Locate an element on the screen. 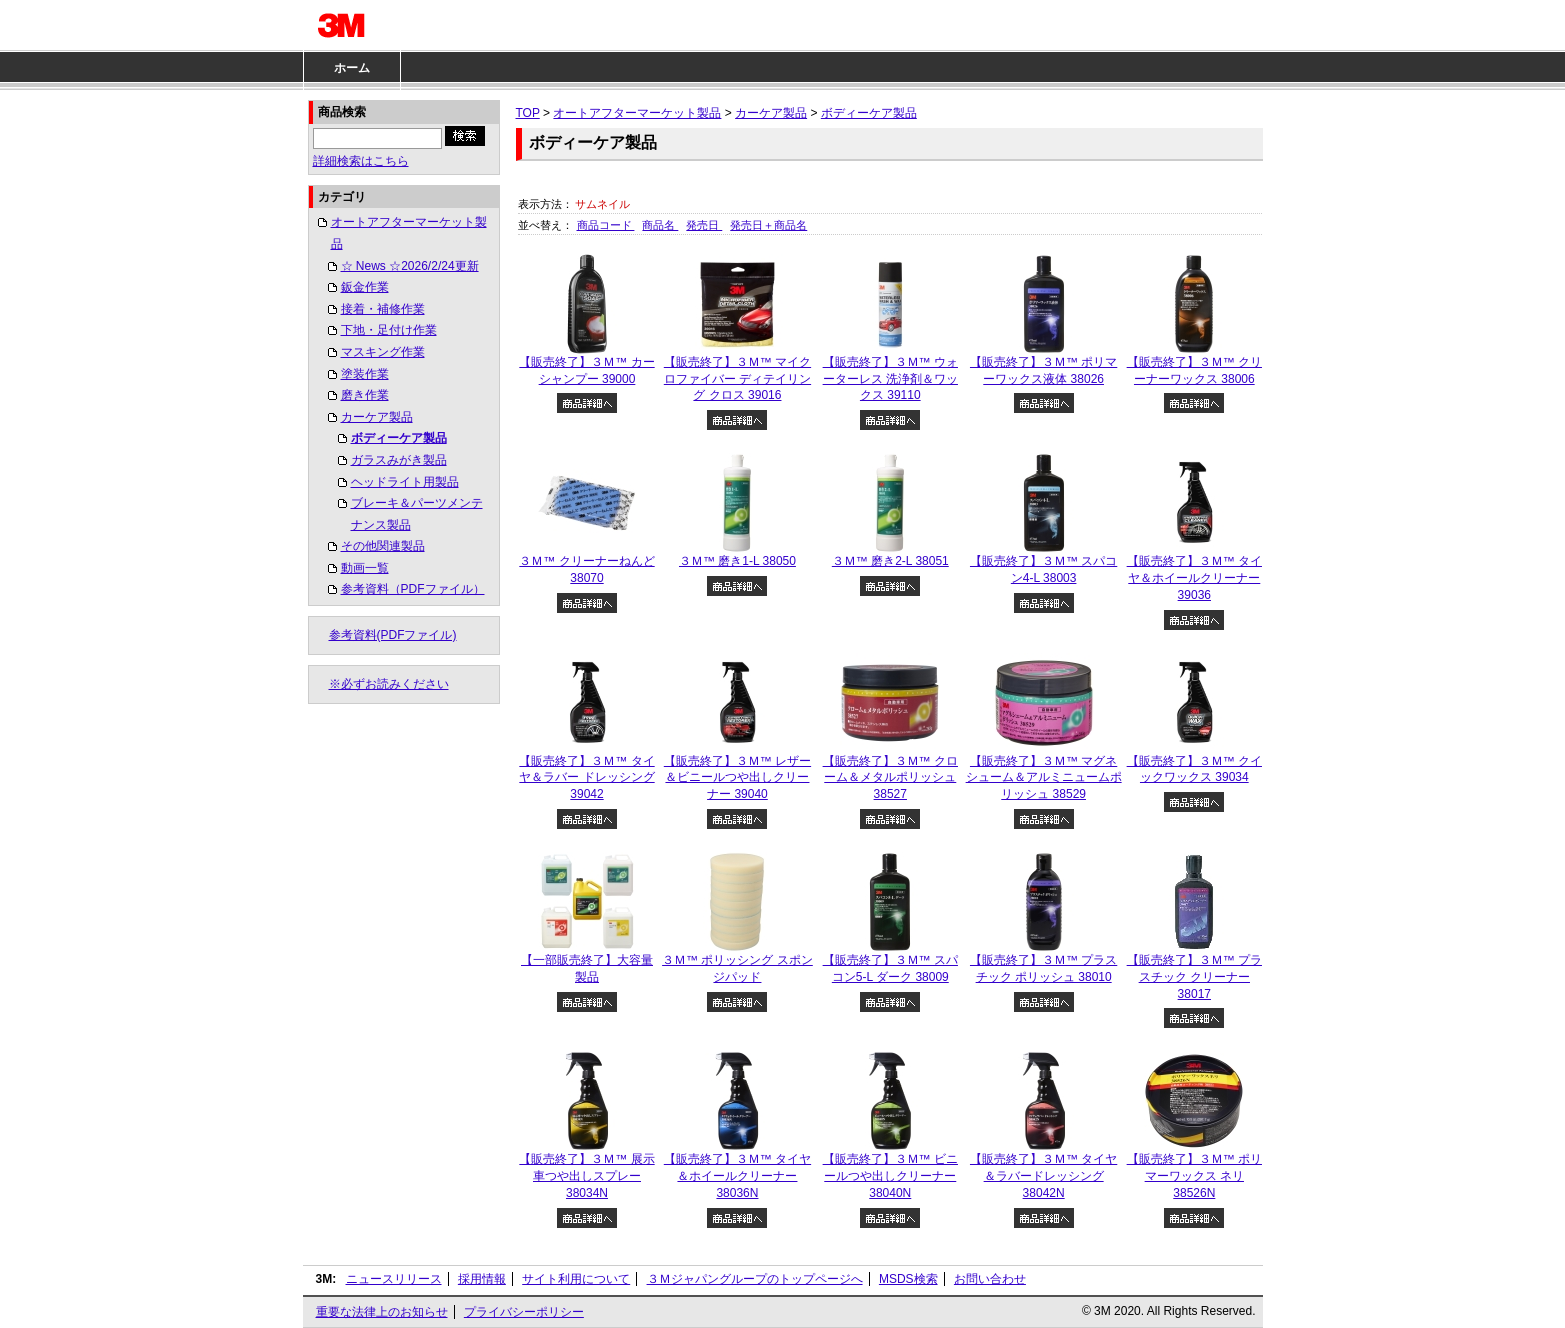  塗装作業 is located at coordinates (365, 374).